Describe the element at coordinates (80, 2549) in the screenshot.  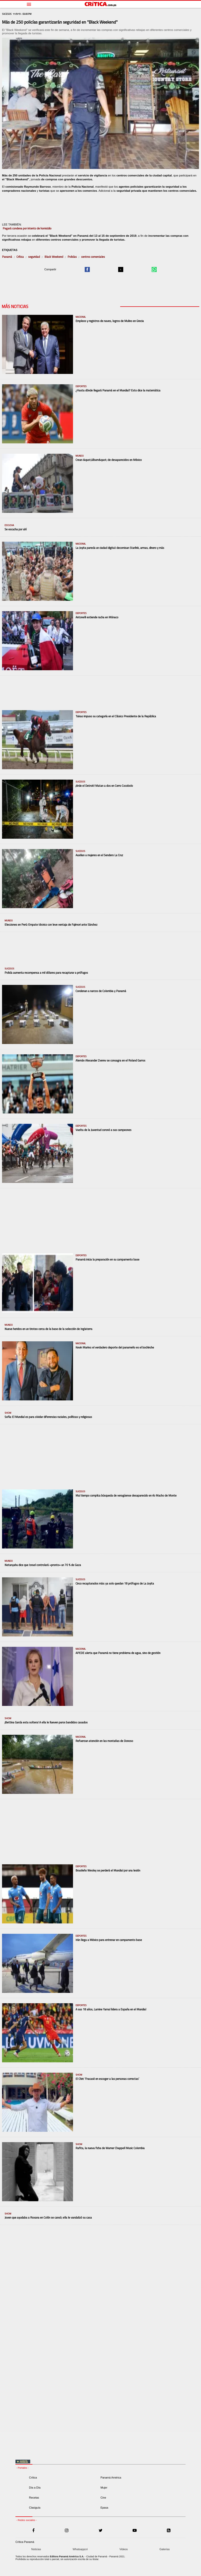
I see `Whatsappcri` at that location.